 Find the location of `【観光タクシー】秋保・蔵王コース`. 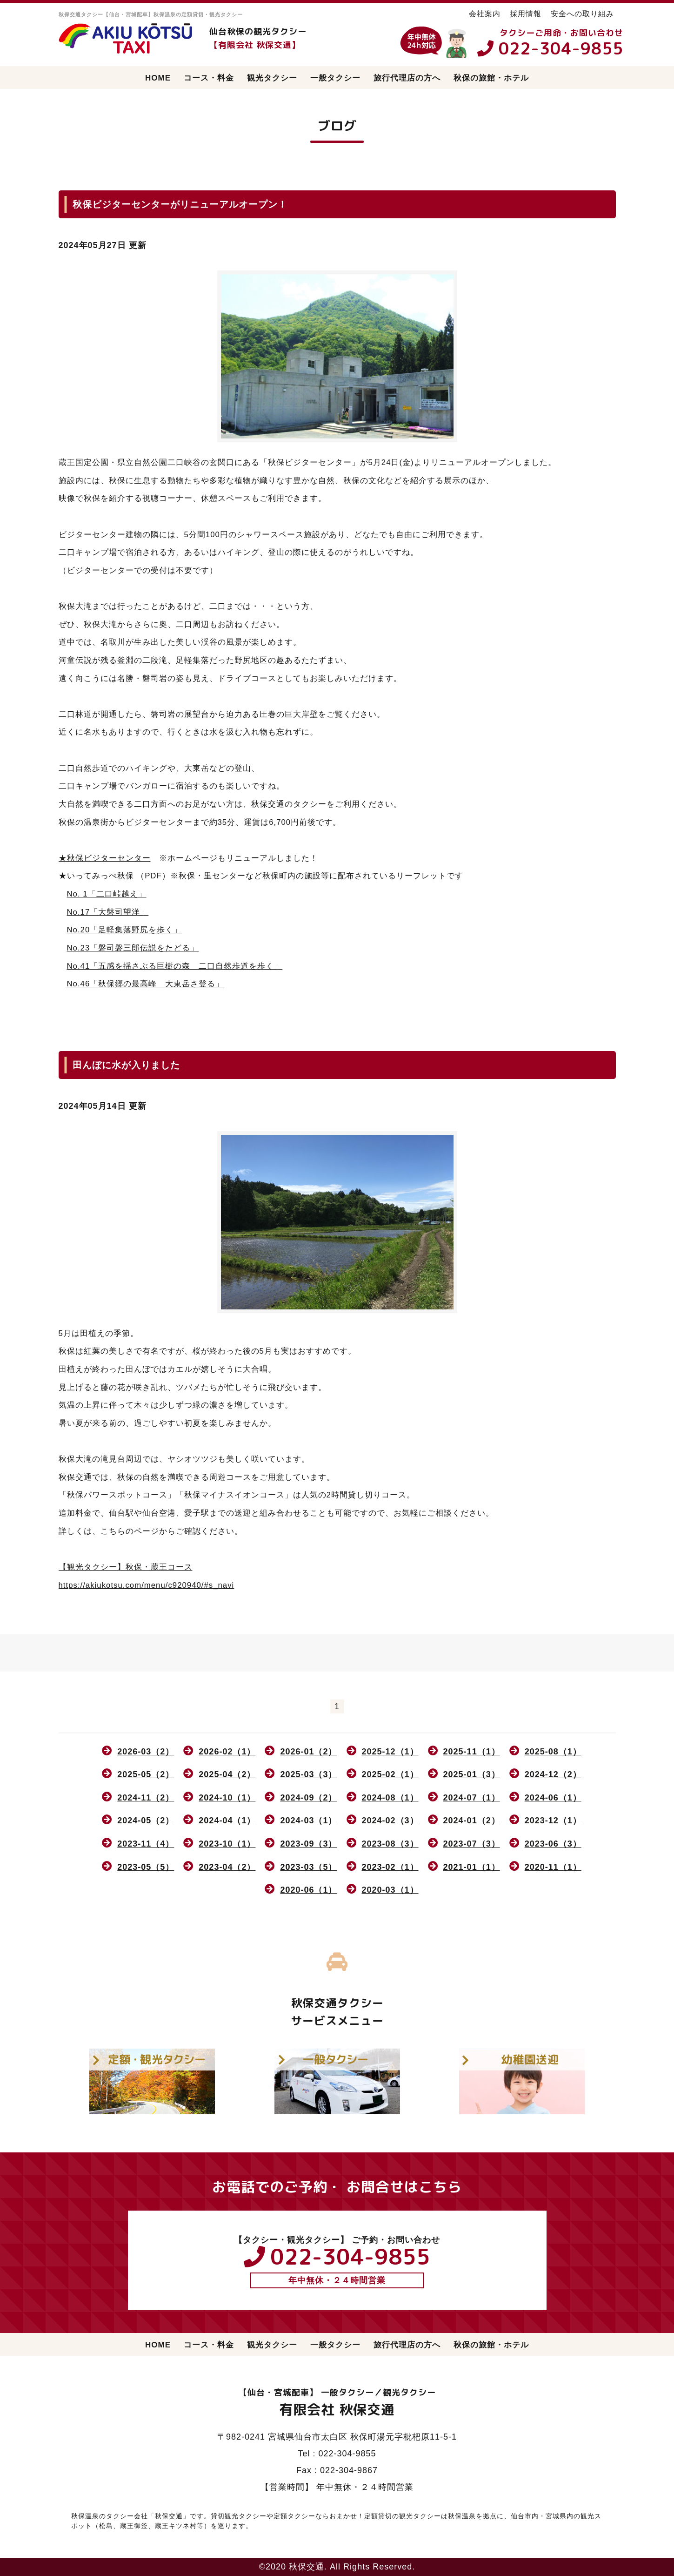

【観光タクシー】秋保・蔵王コース is located at coordinates (126, 1567).